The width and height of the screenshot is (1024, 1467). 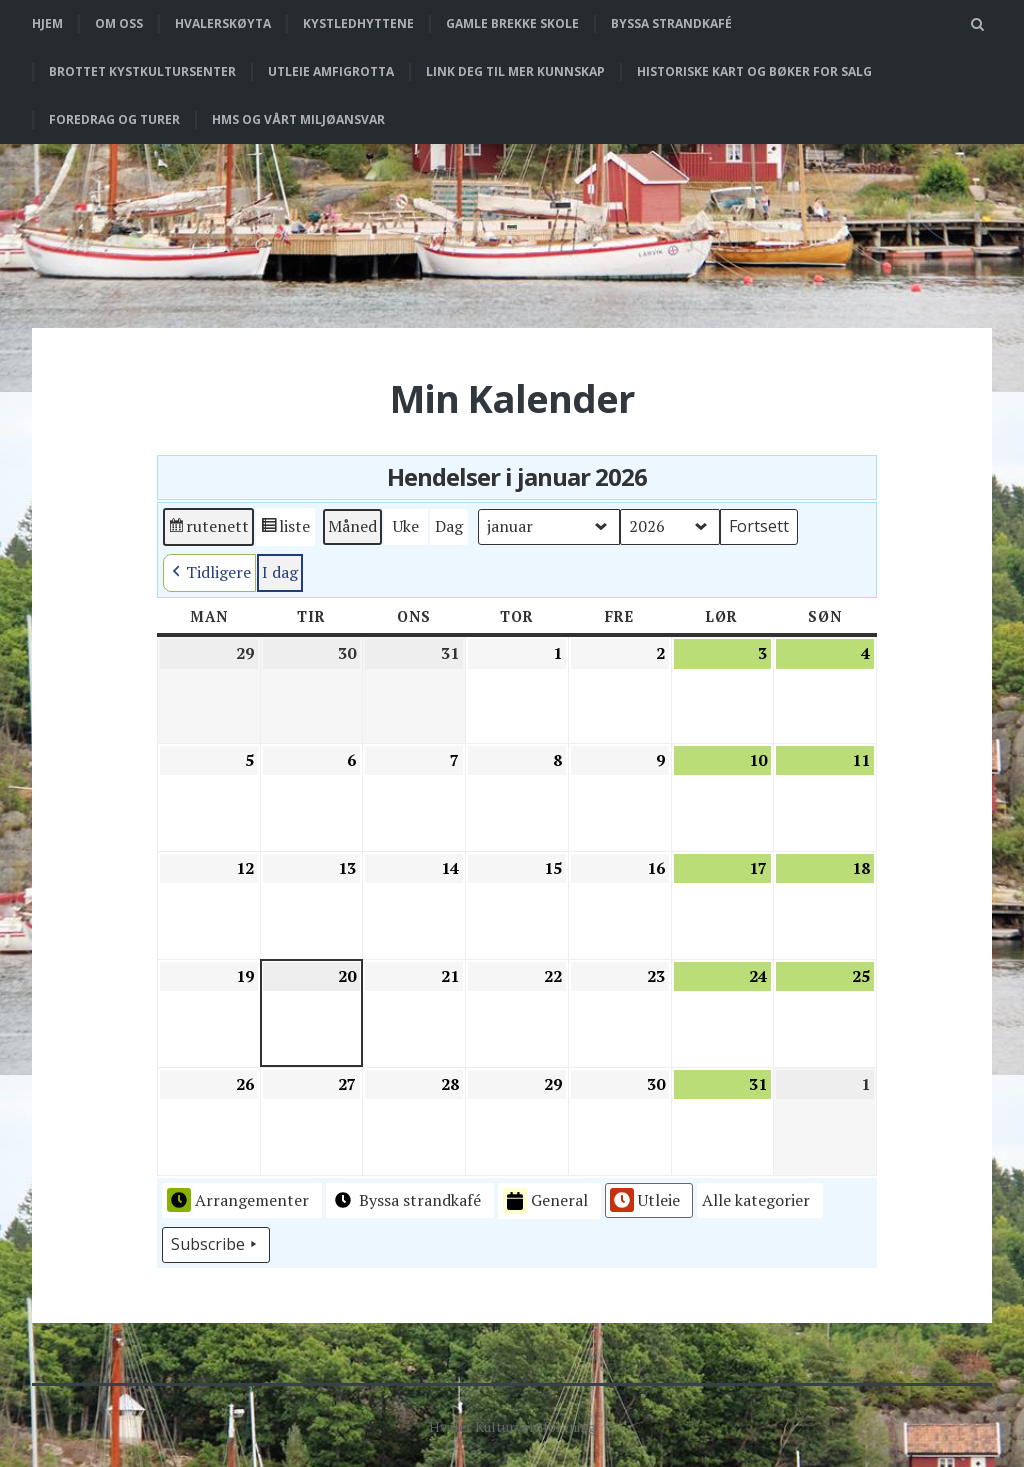 I want to click on General [button], so click(x=545, y=1201).